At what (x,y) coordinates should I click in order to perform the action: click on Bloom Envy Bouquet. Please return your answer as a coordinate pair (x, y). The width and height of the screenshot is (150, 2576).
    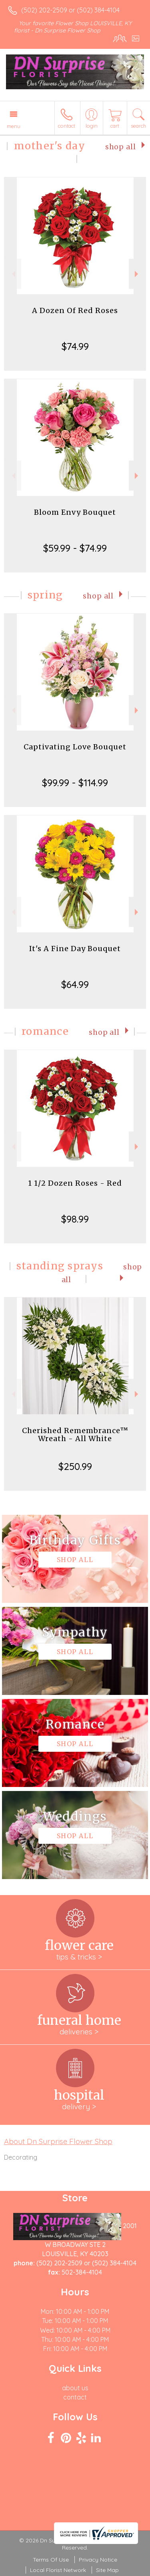
    Looking at the image, I should click on (75, 512).